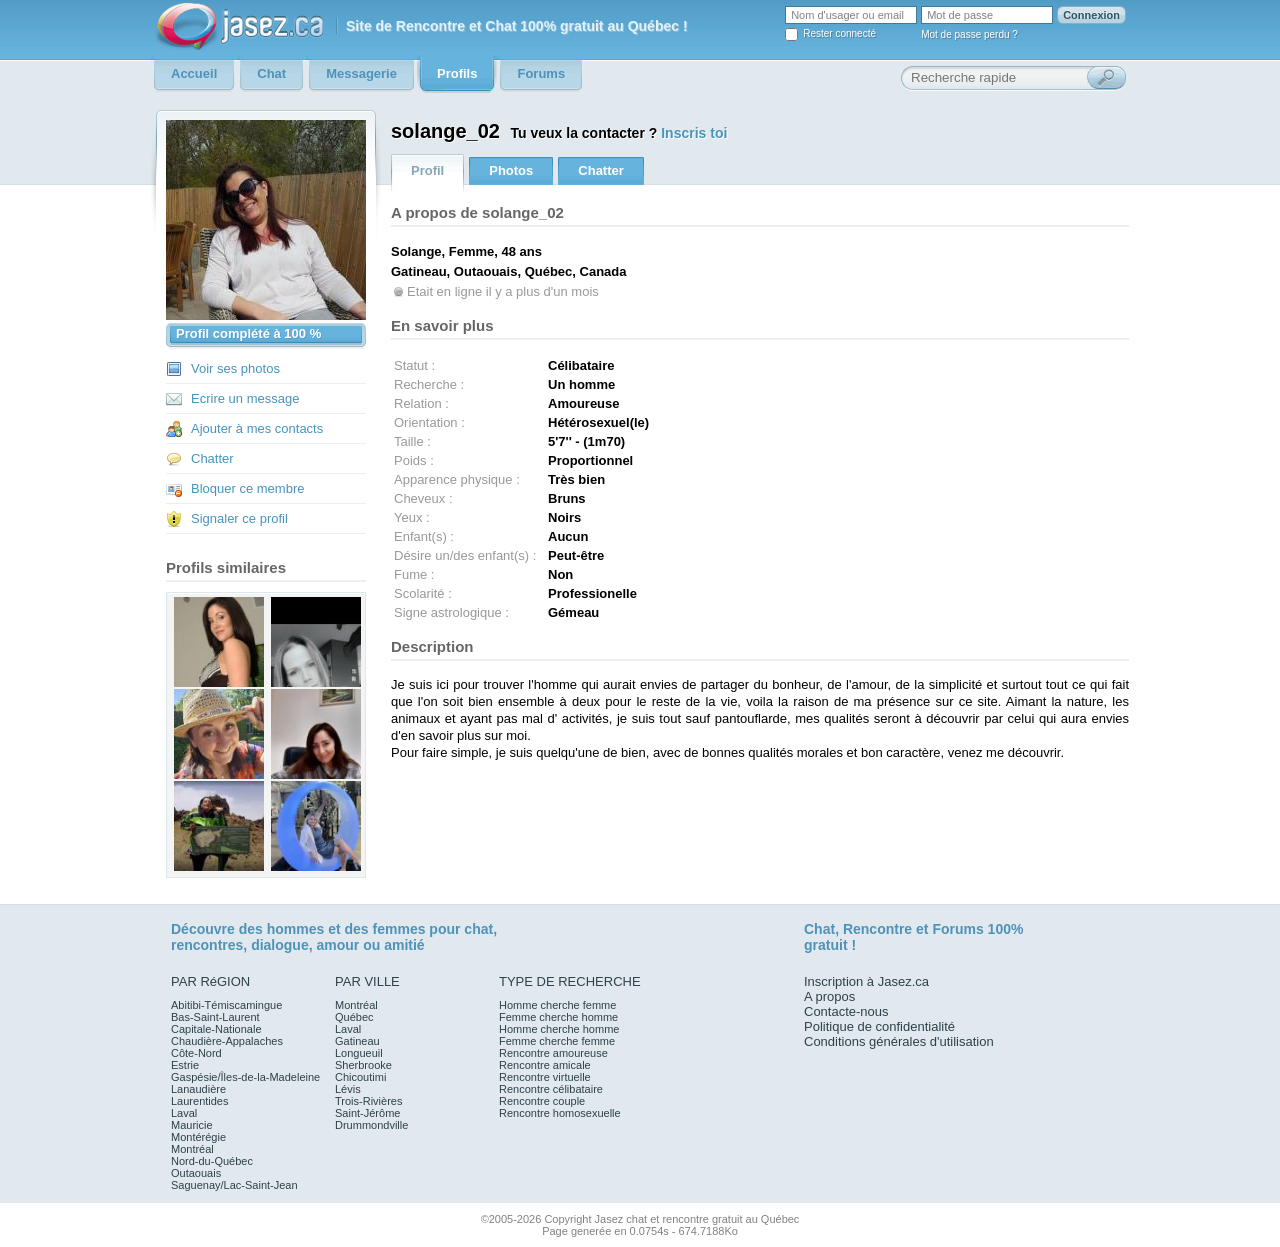 This screenshot has height=1247, width=1280. What do you see at coordinates (239, 518) in the screenshot?
I see `Signaler ce profil` at bounding box center [239, 518].